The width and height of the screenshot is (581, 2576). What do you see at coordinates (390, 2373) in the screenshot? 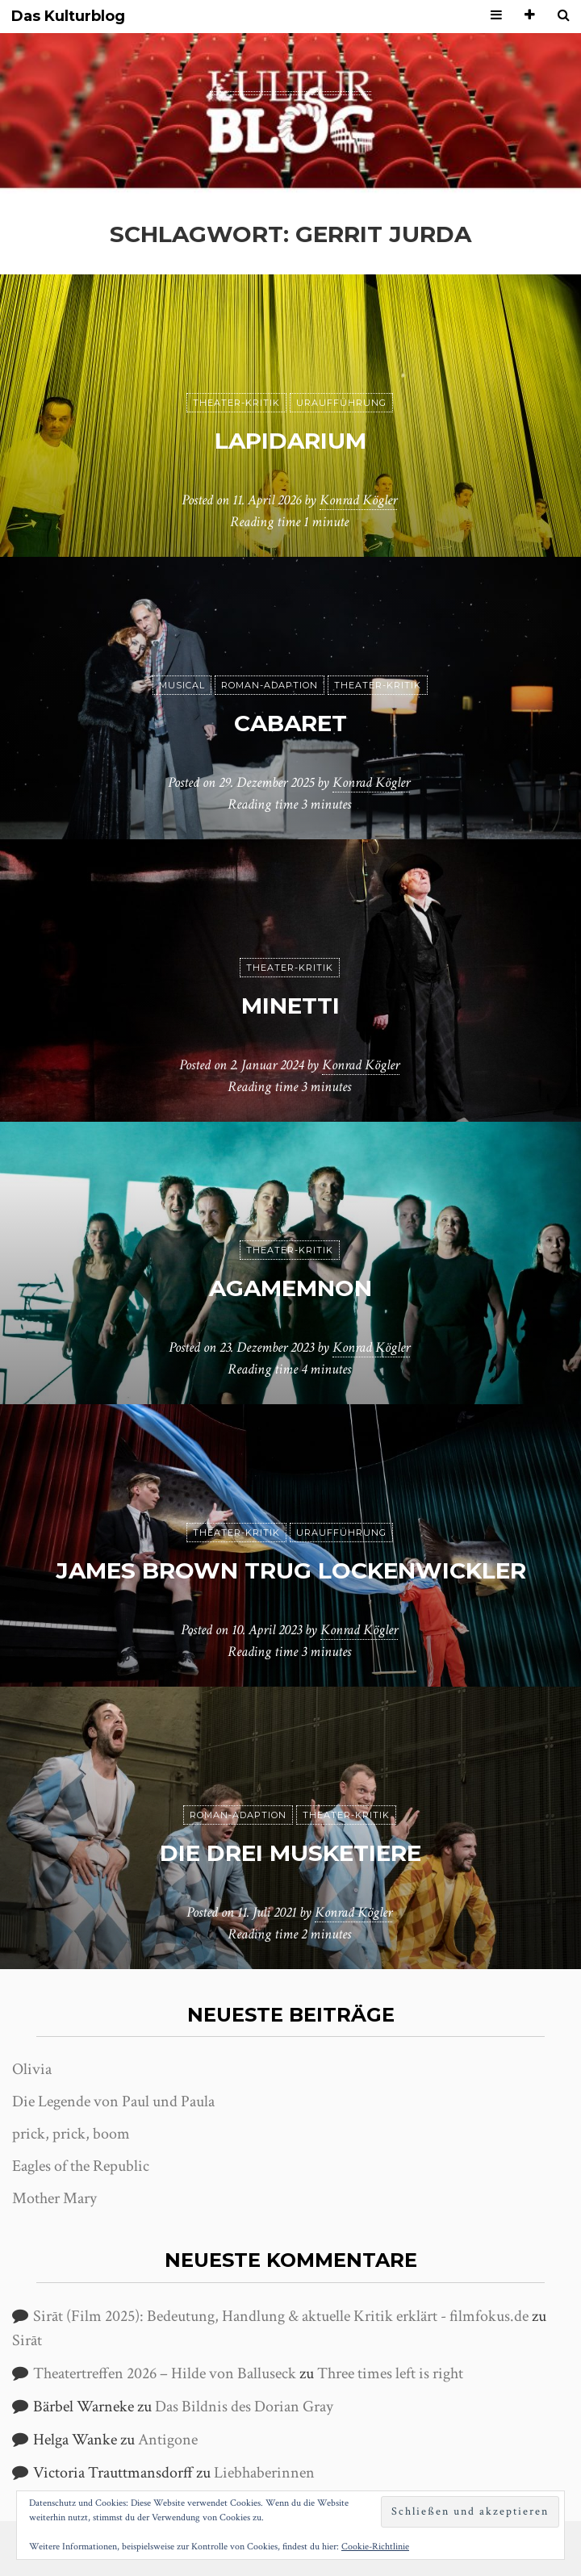
I see `Three times left is right` at bounding box center [390, 2373].